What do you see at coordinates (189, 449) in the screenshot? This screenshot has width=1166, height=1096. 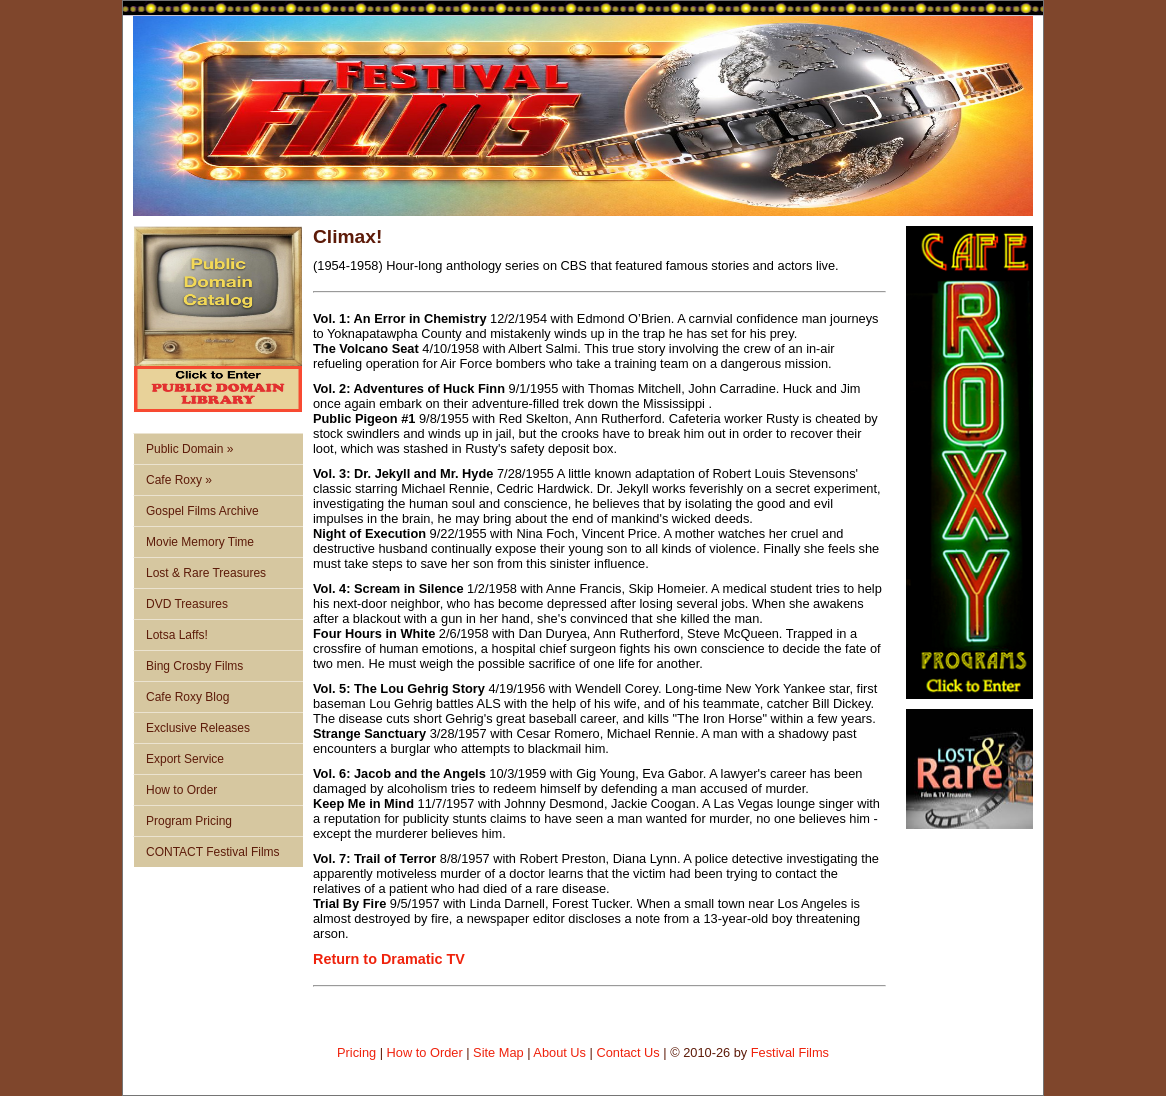 I see `Public Domain »` at bounding box center [189, 449].